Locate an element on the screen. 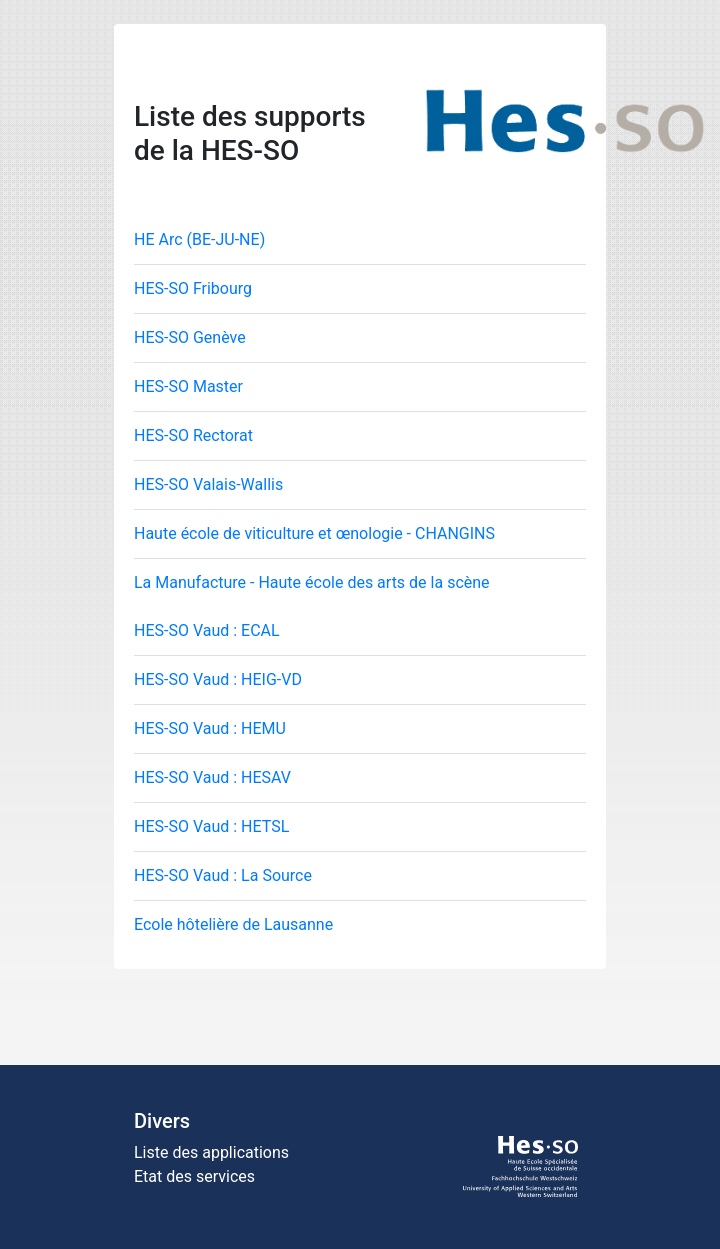 The height and width of the screenshot is (1249, 720). HES-SO Master [tab] is located at coordinates (188, 386).